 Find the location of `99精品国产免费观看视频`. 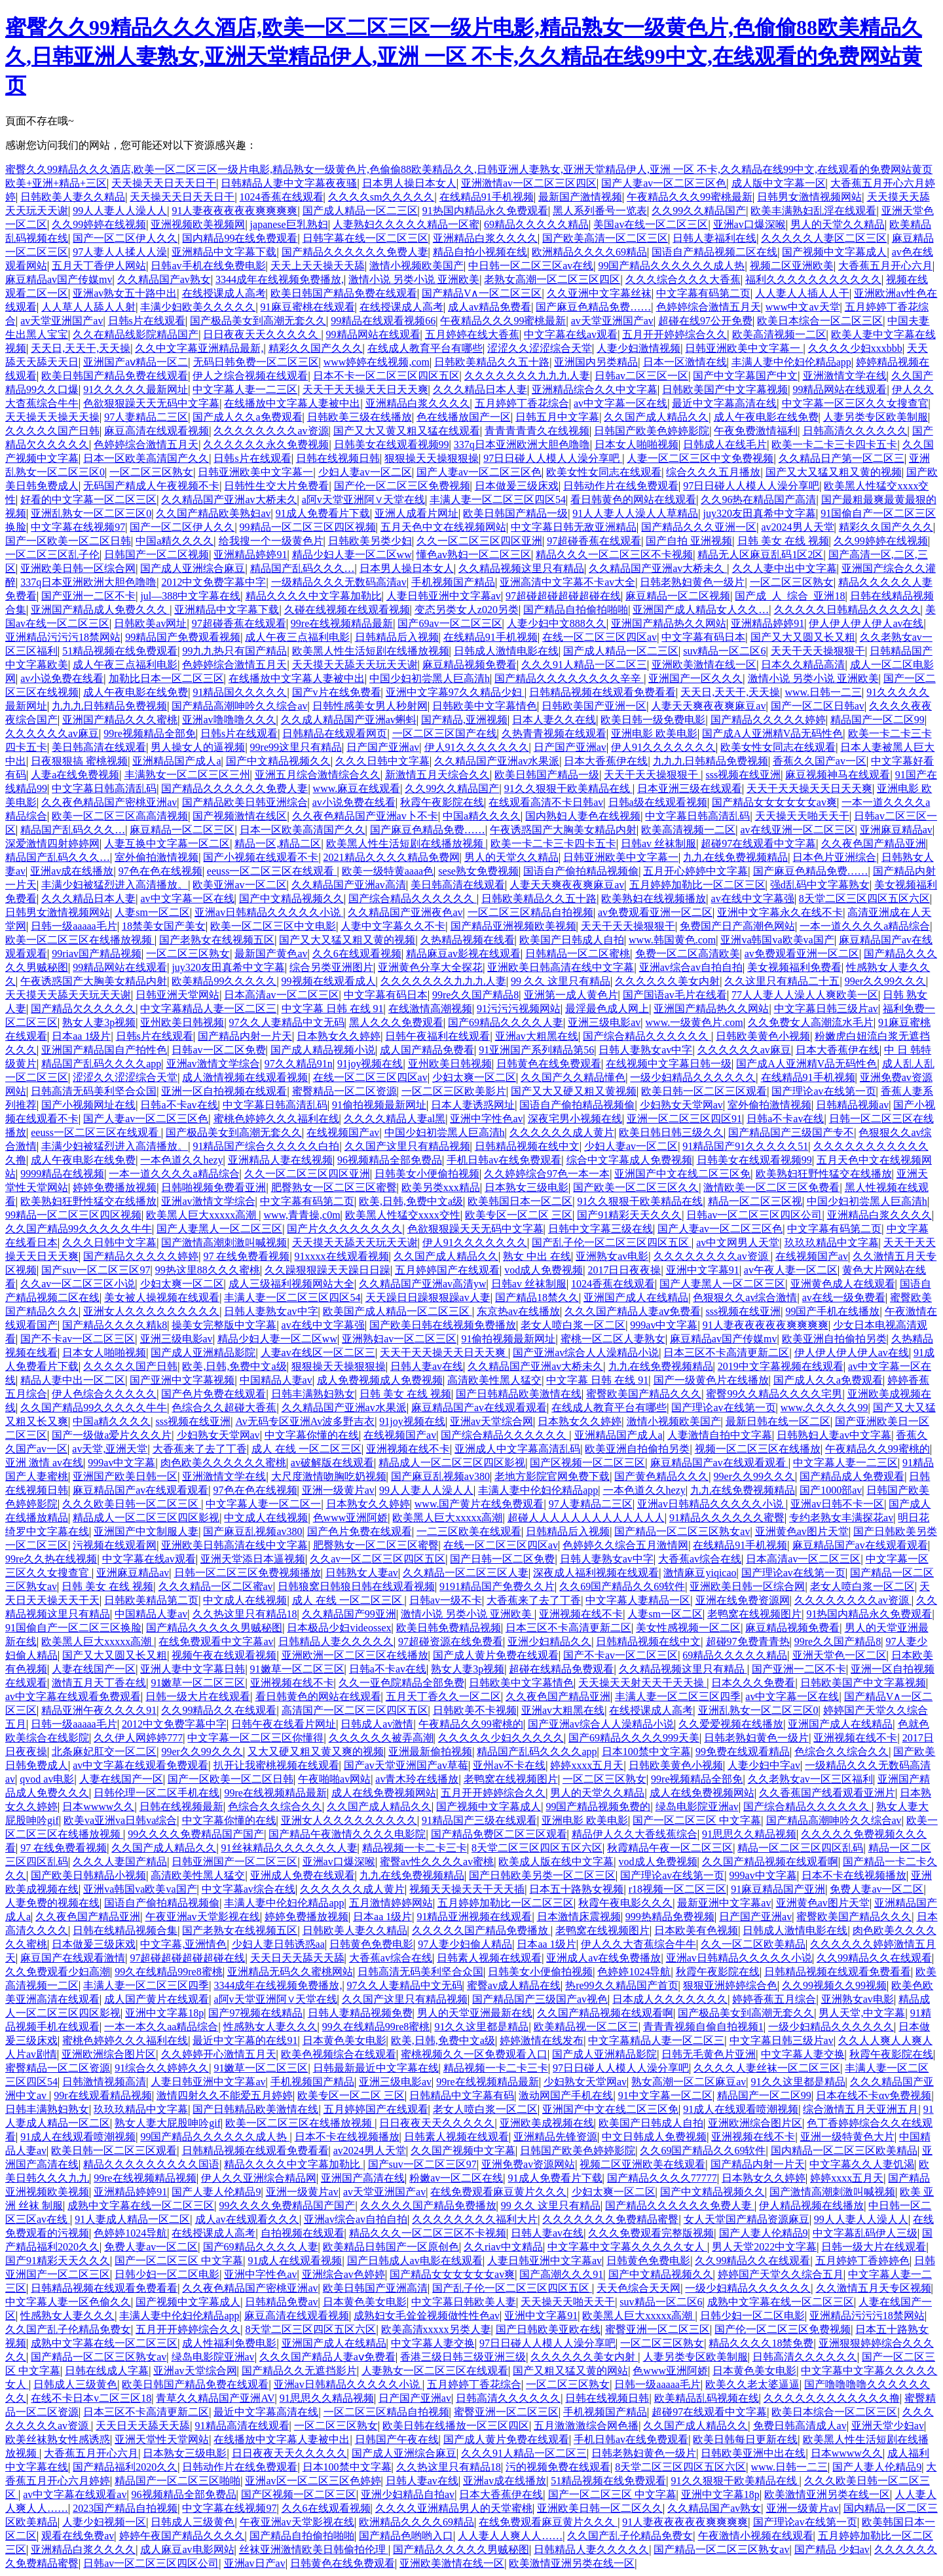

99精品国产免费观看视频 is located at coordinates (182, 637).